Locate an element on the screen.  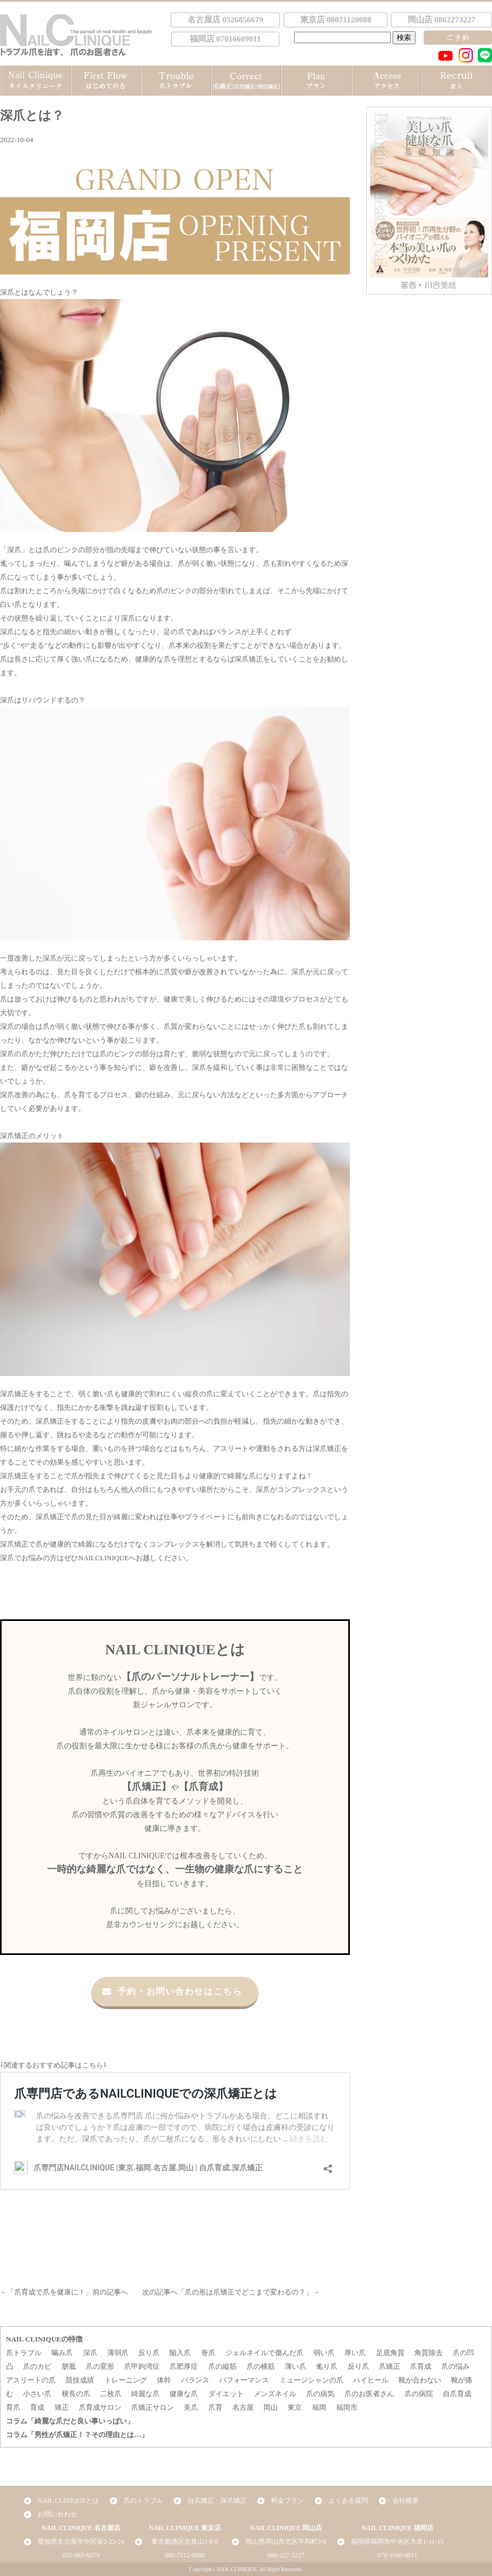
爪のお医者さん is located at coordinates (369, 2394).